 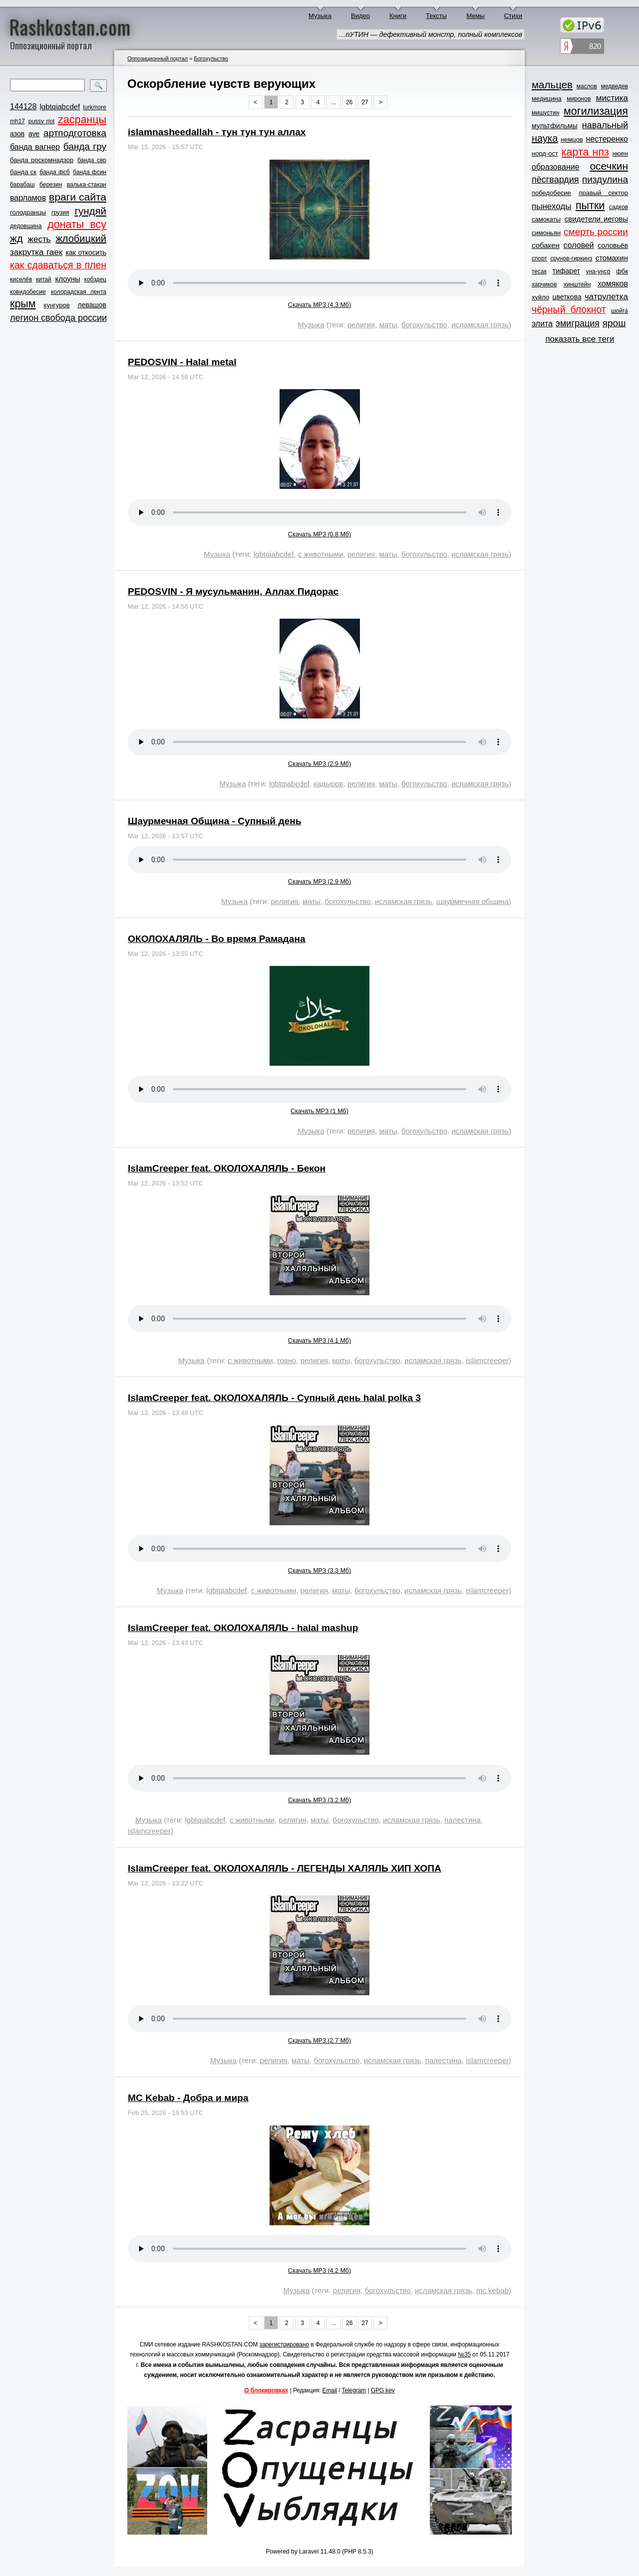 I want to click on элита, so click(x=542, y=323).